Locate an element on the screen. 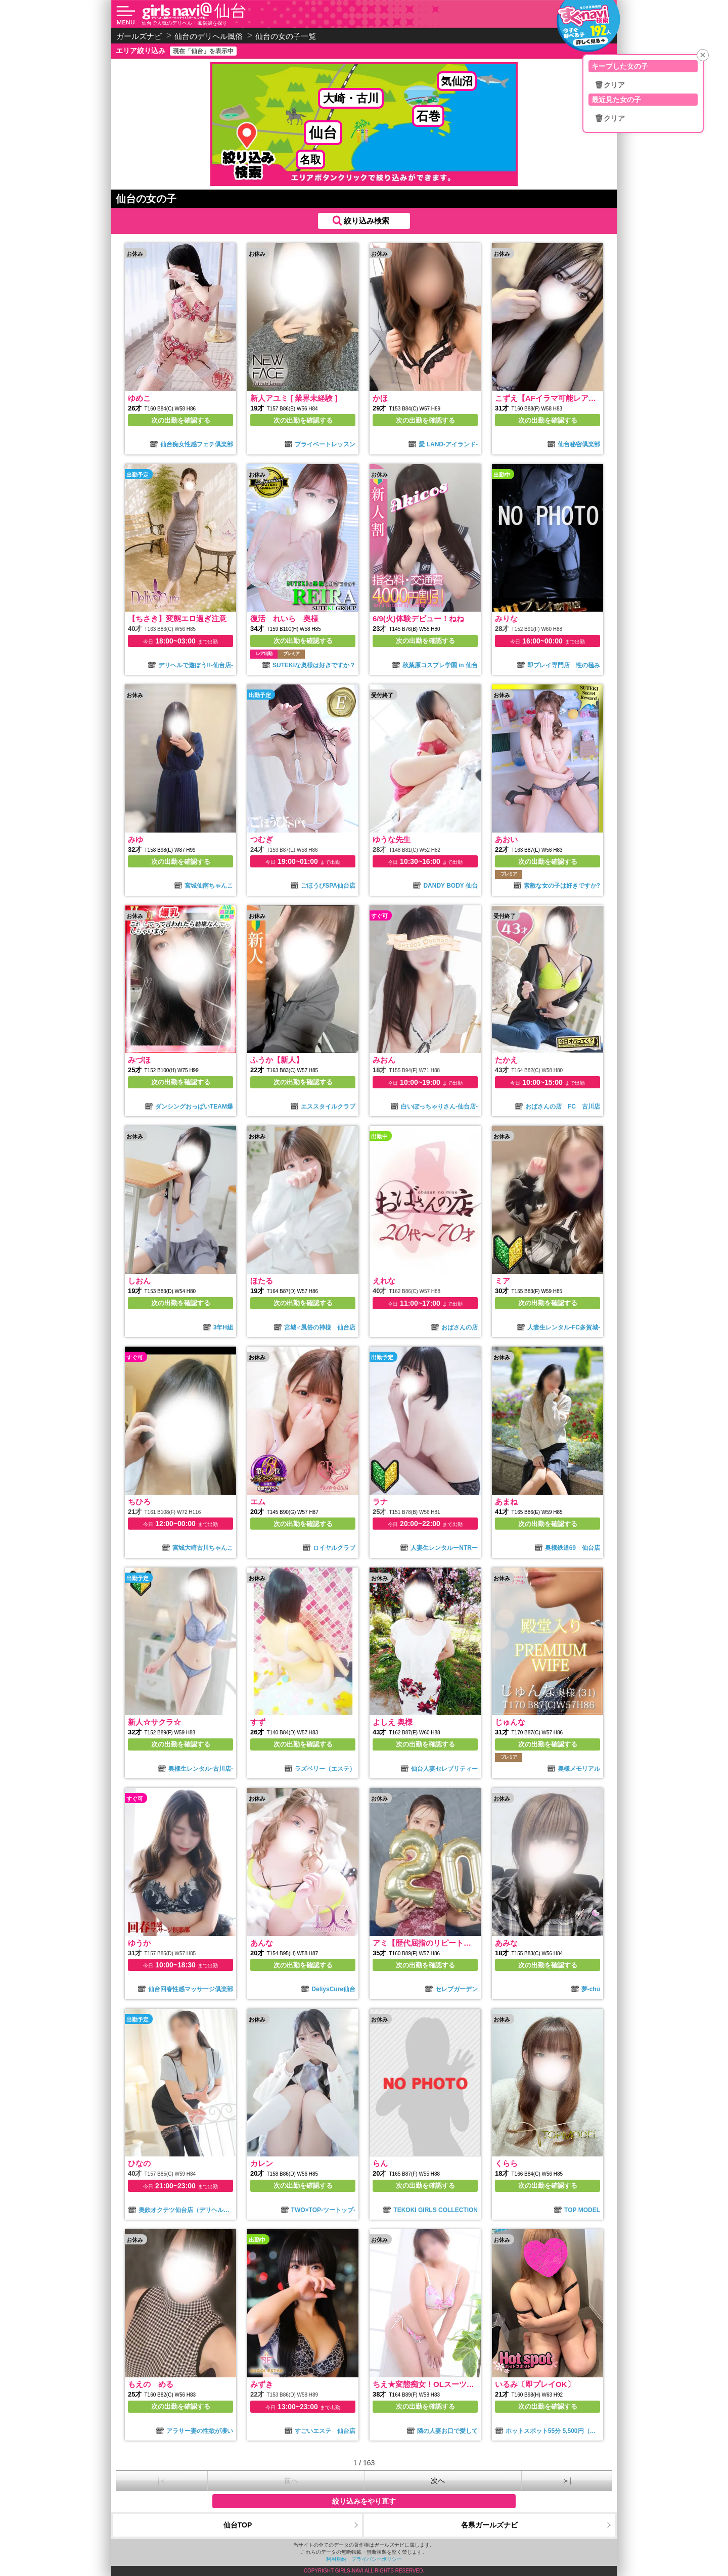  ＞| is located at coordinates (566, 2480).